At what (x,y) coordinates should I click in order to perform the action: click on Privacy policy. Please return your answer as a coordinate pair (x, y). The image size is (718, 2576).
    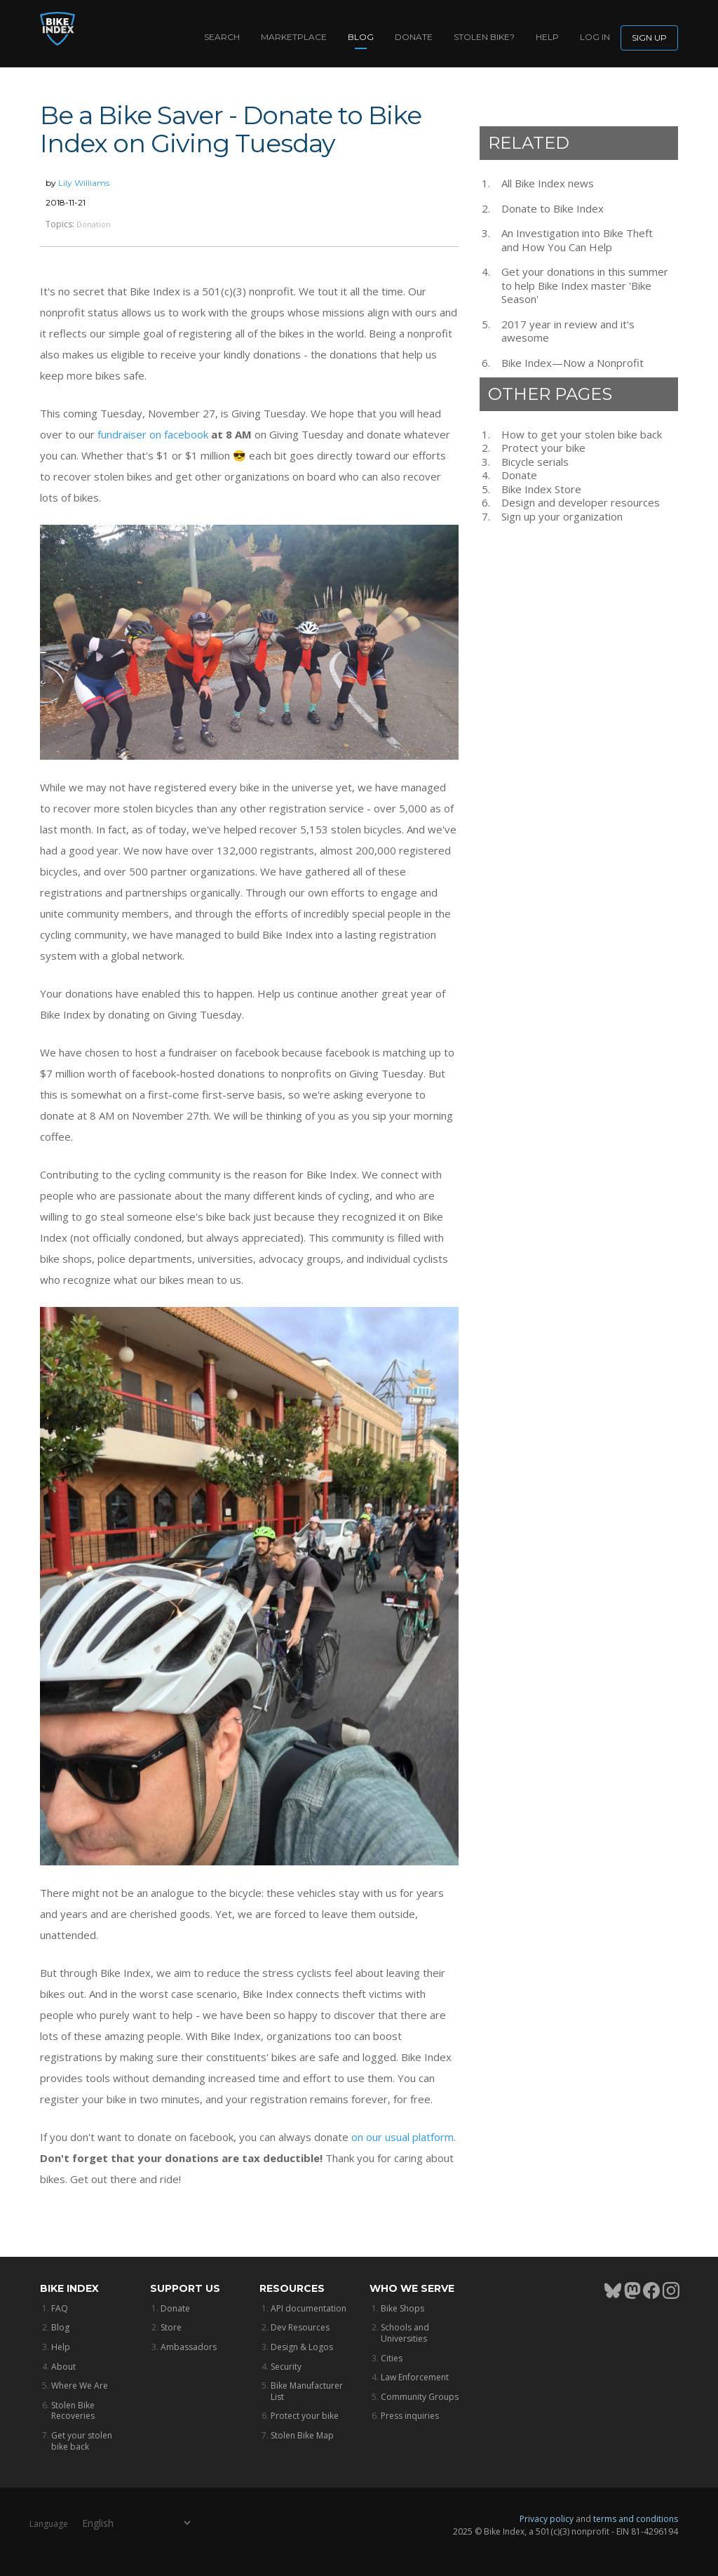
    Looking at the image, I should click on (547, 2519).